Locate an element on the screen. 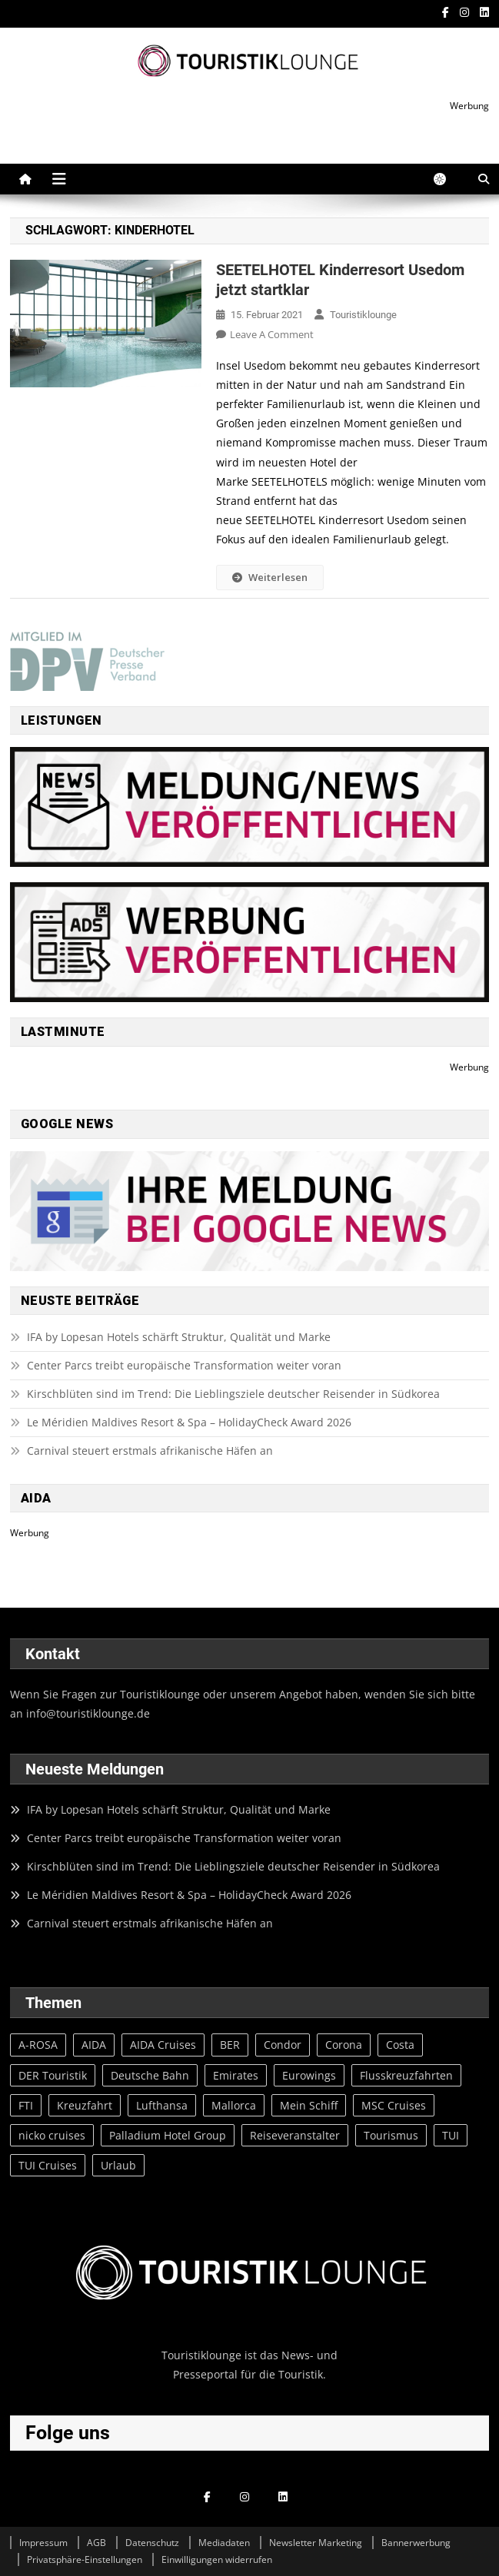 This screenshot has width=499, height=2576. Reiseveranstalter [Reiseveranstalter (20 Einträge)] is located at coordinates (295, 2135).